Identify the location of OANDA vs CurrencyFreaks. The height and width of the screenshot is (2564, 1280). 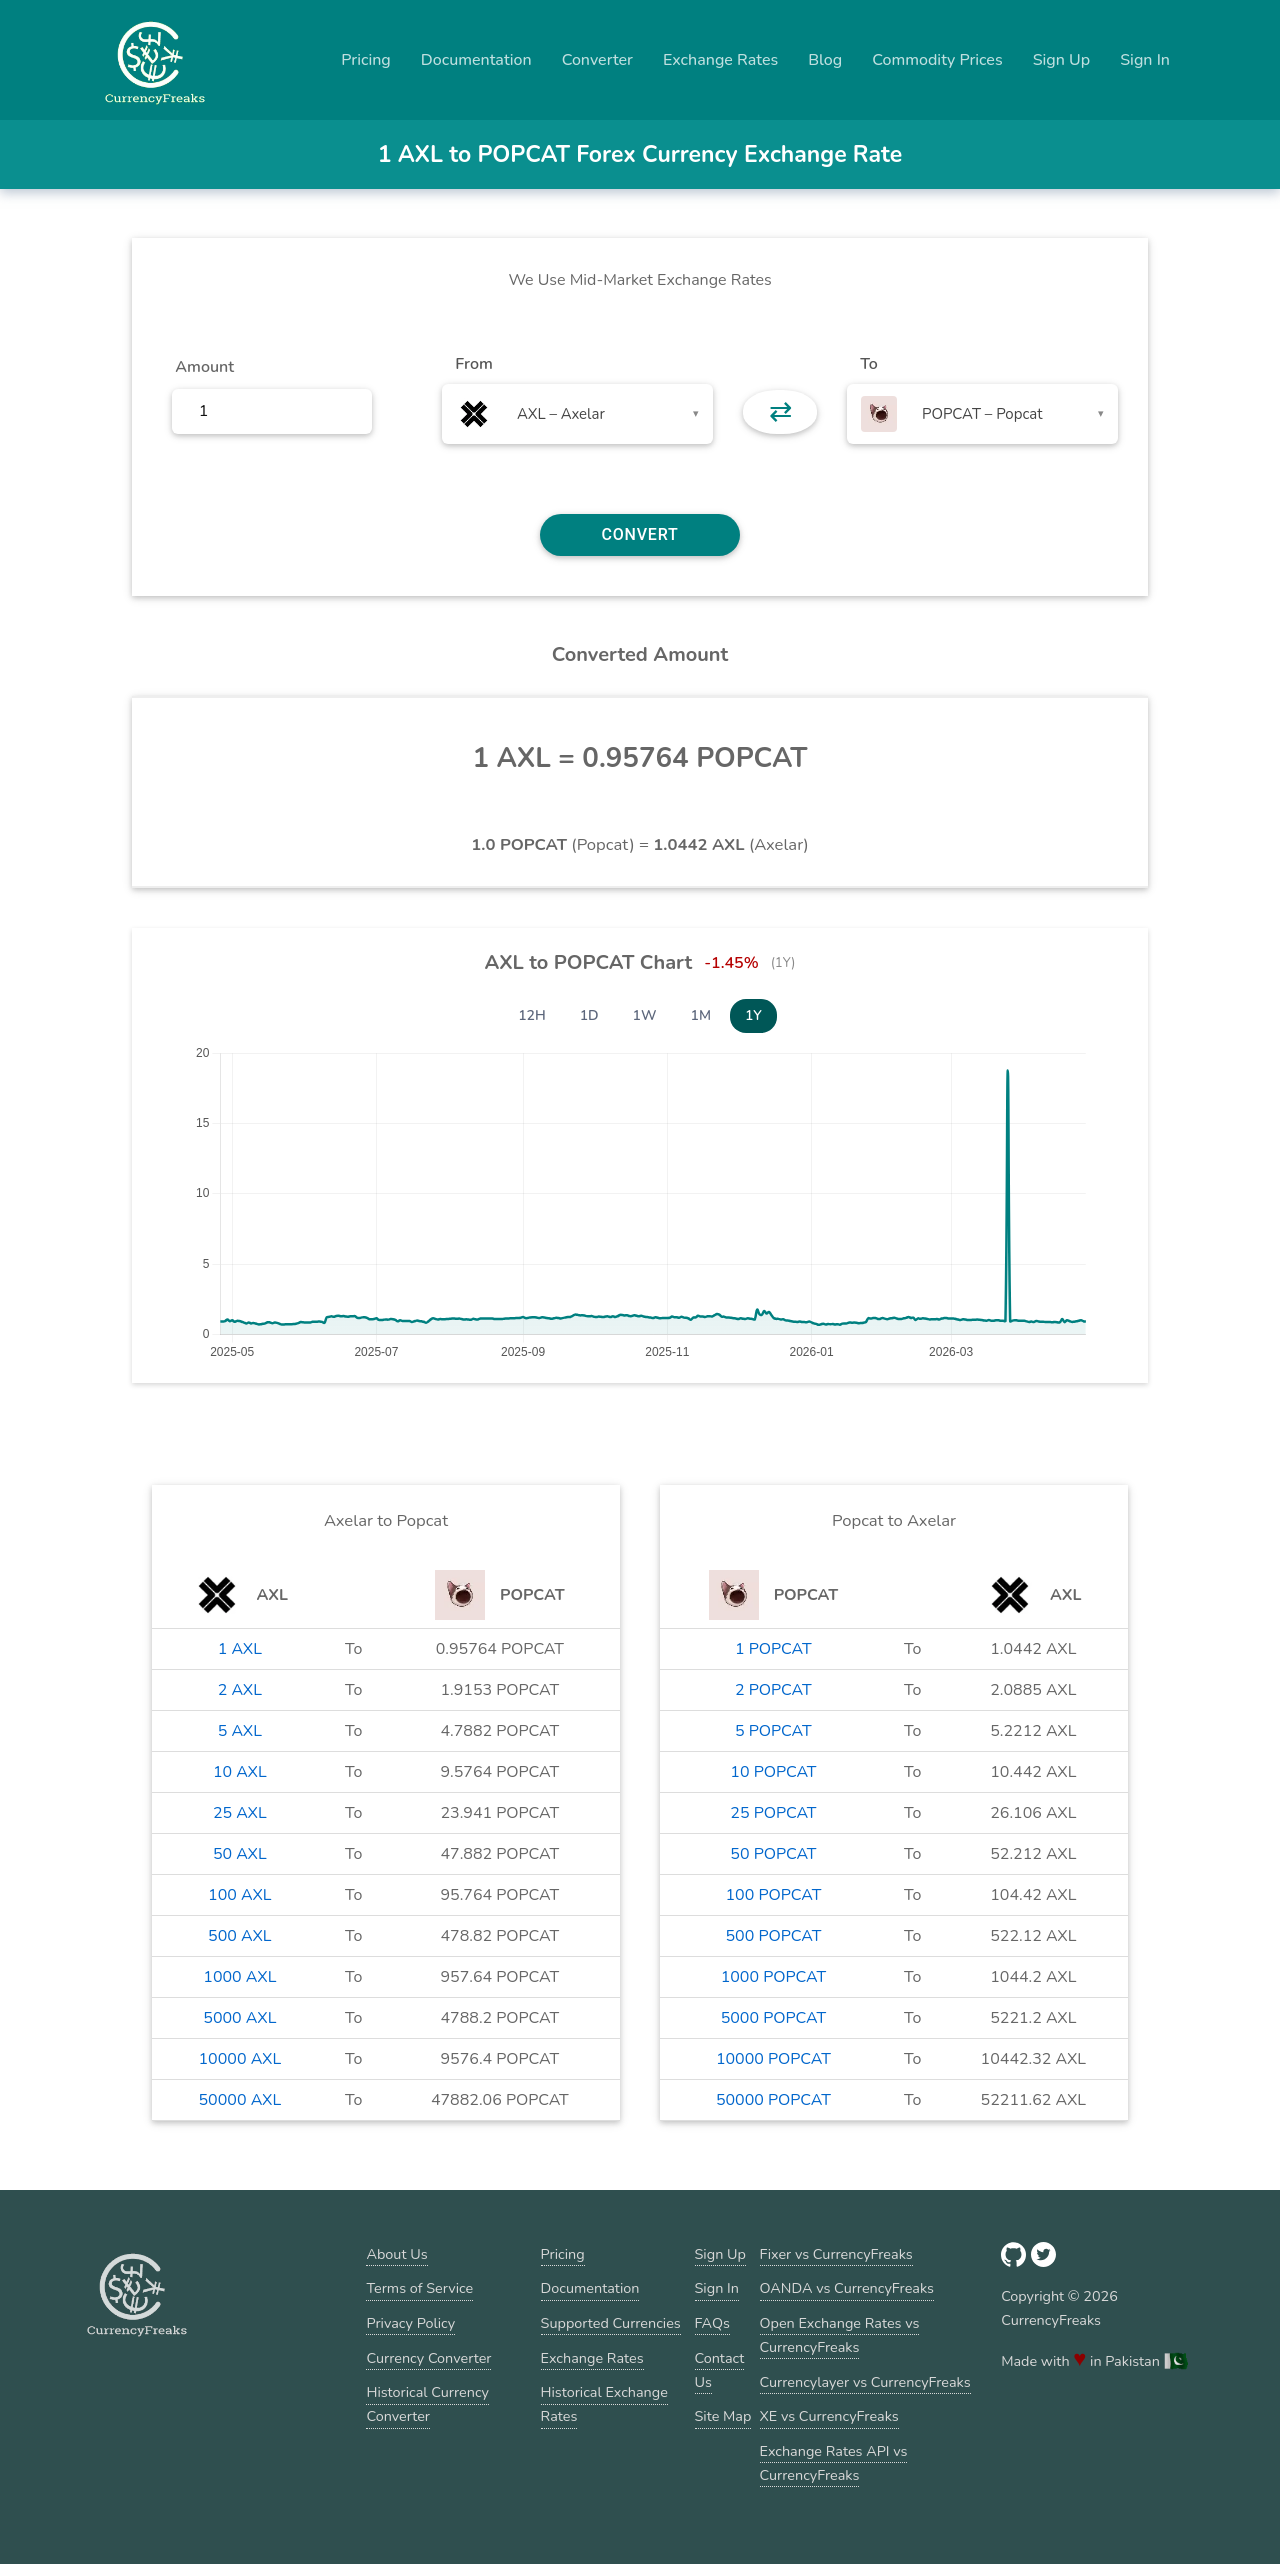
(847, 2288).